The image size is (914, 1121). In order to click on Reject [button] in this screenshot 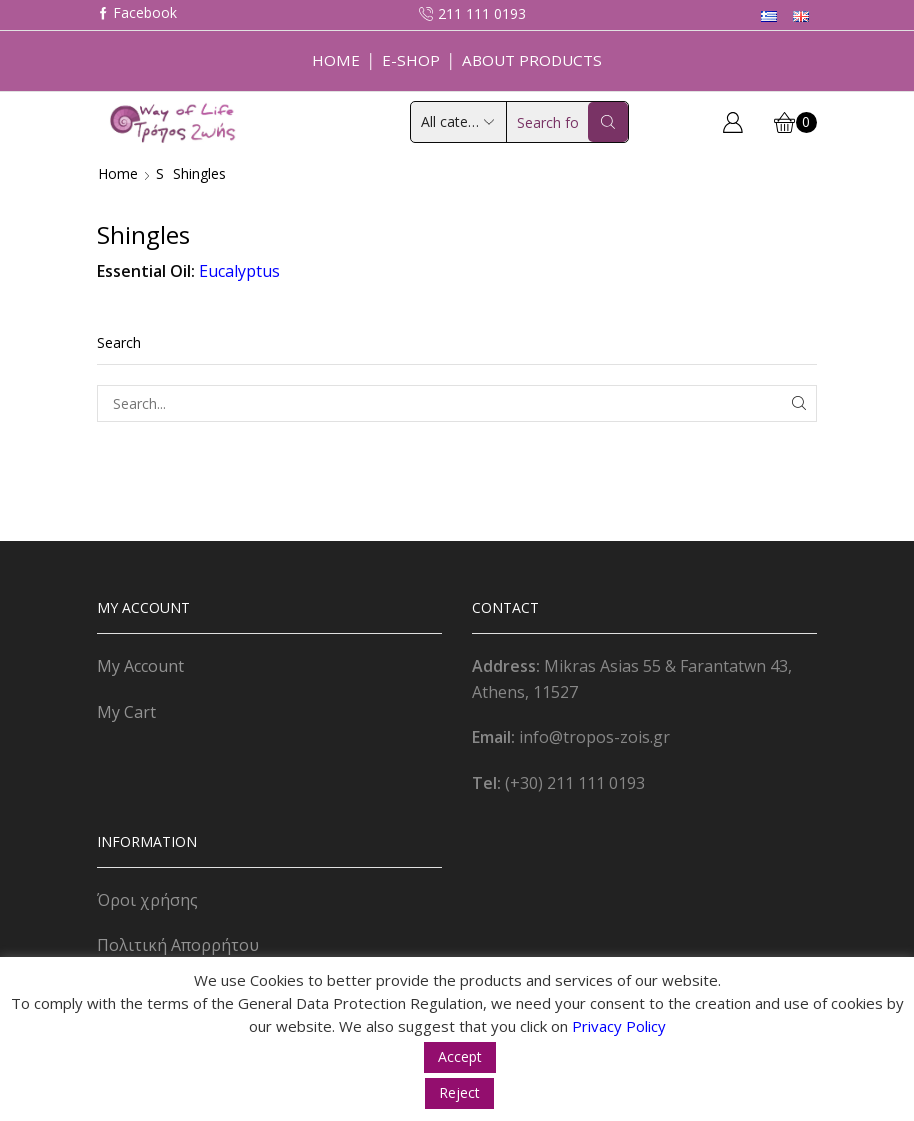, I will do `click(459, 1092)`.